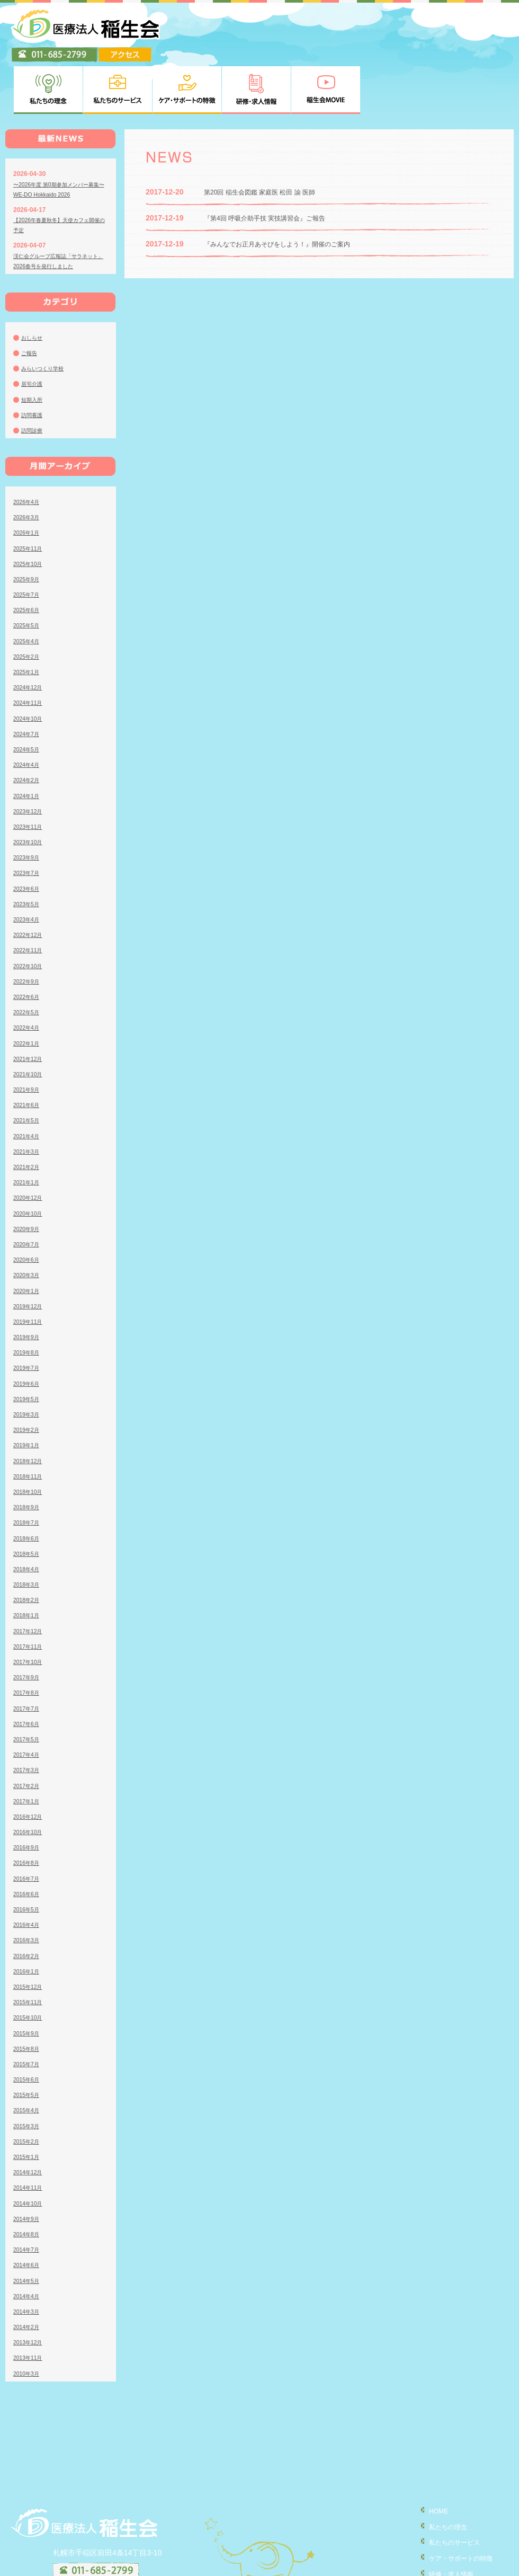  What do you see at coordinates (28, 1826) in the screenshot?
I see `2016年7月` at bounding box center [28, 1826].